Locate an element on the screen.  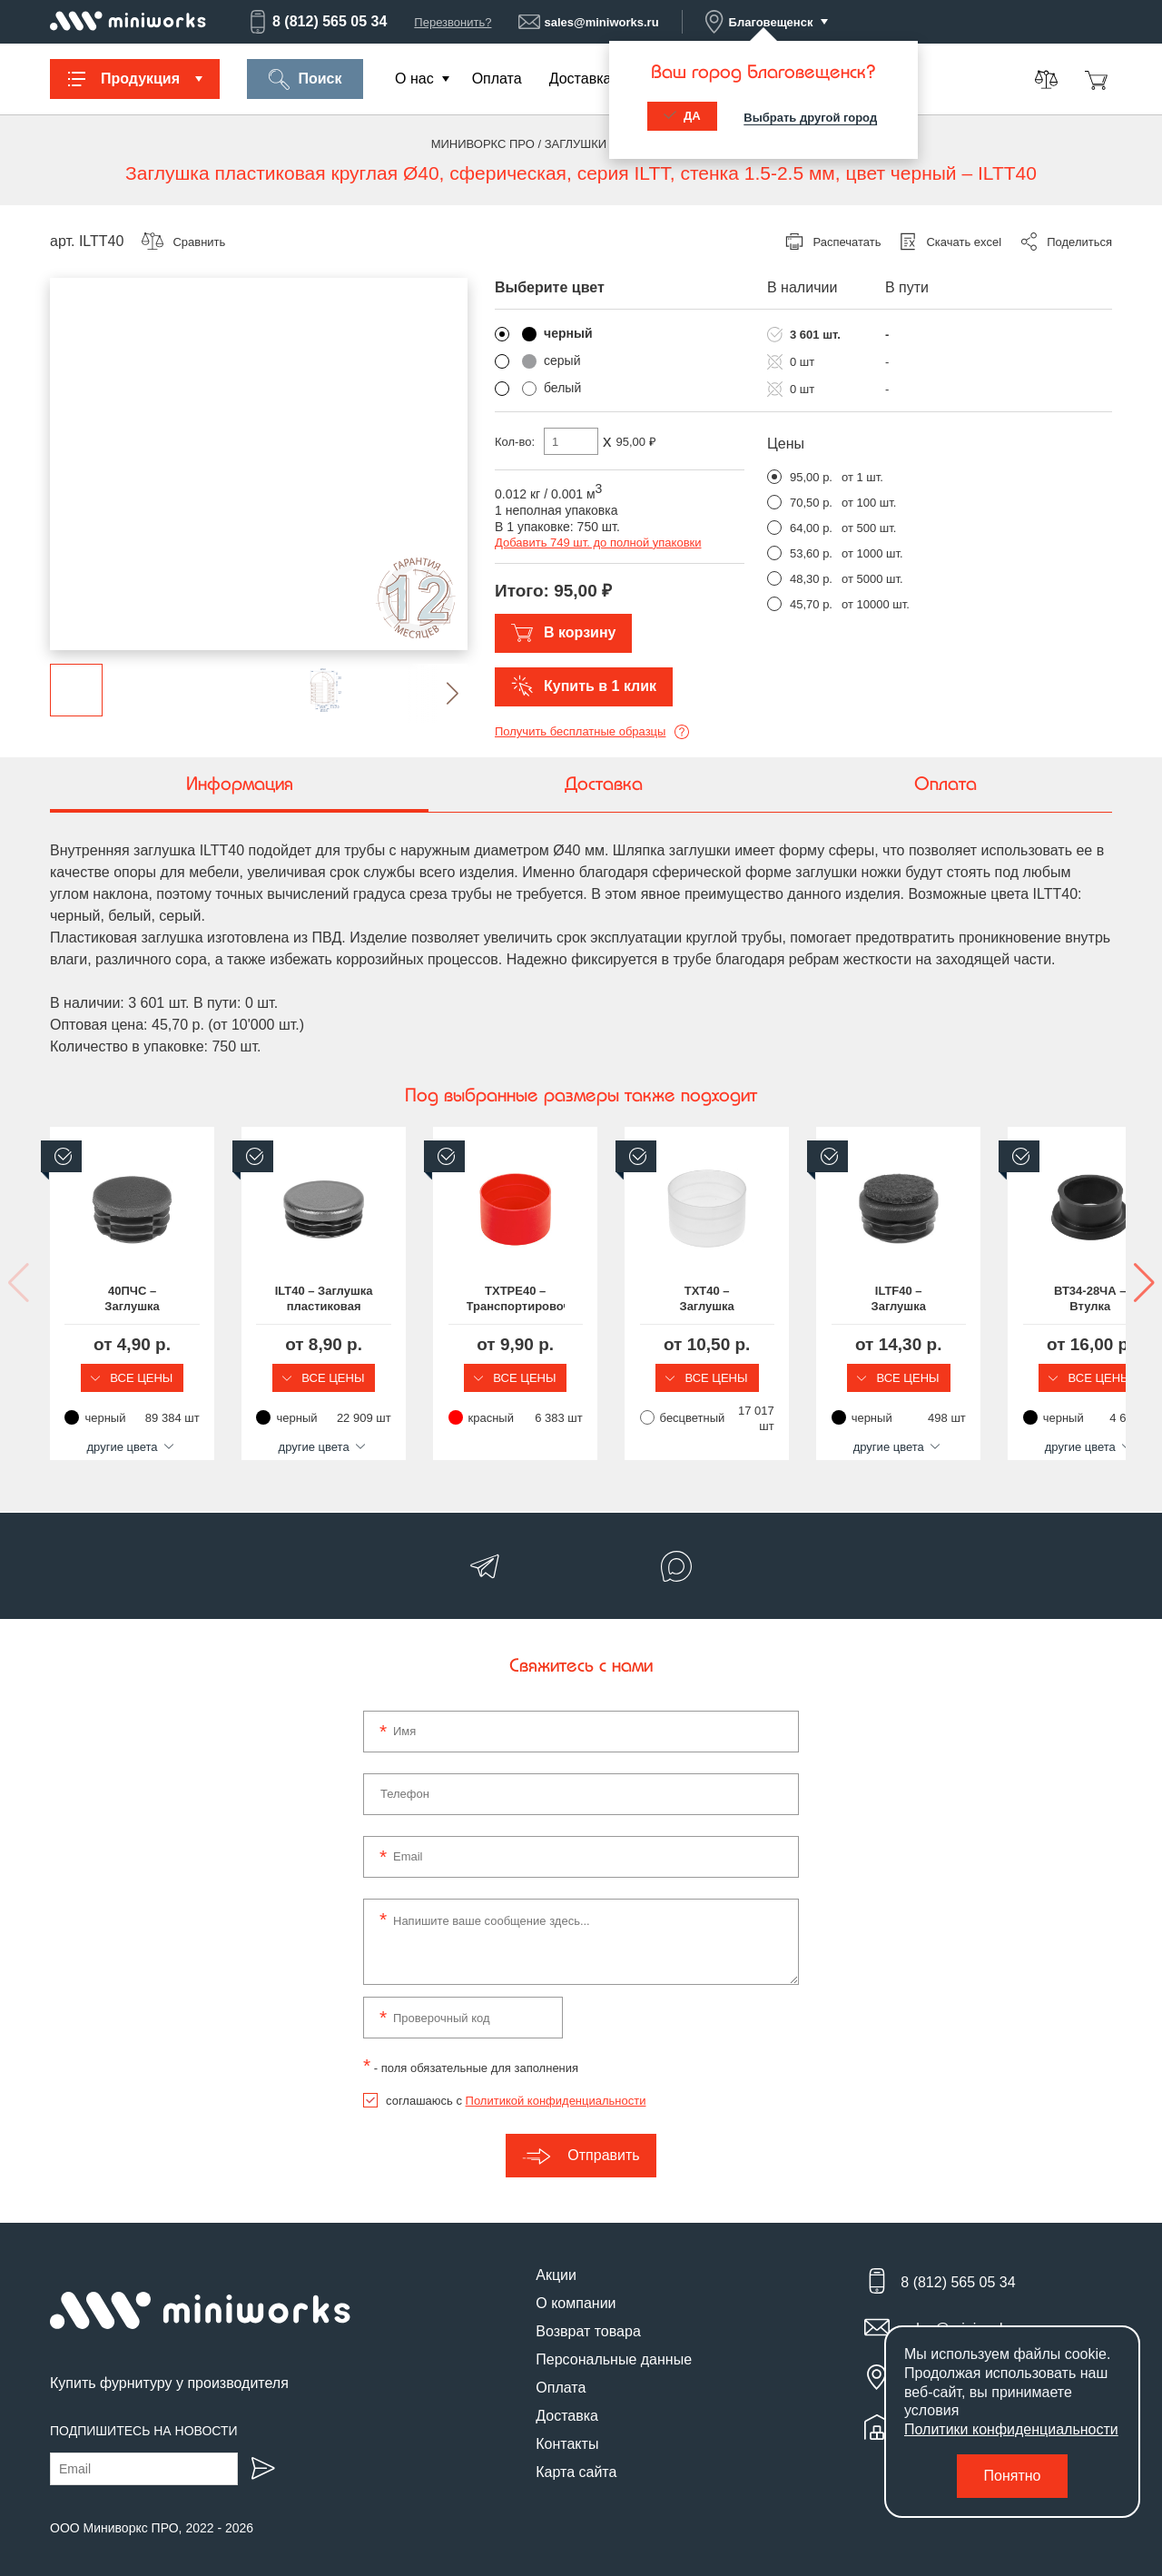
8 (812) 565 05 34 is located at coordinates (317, 22).